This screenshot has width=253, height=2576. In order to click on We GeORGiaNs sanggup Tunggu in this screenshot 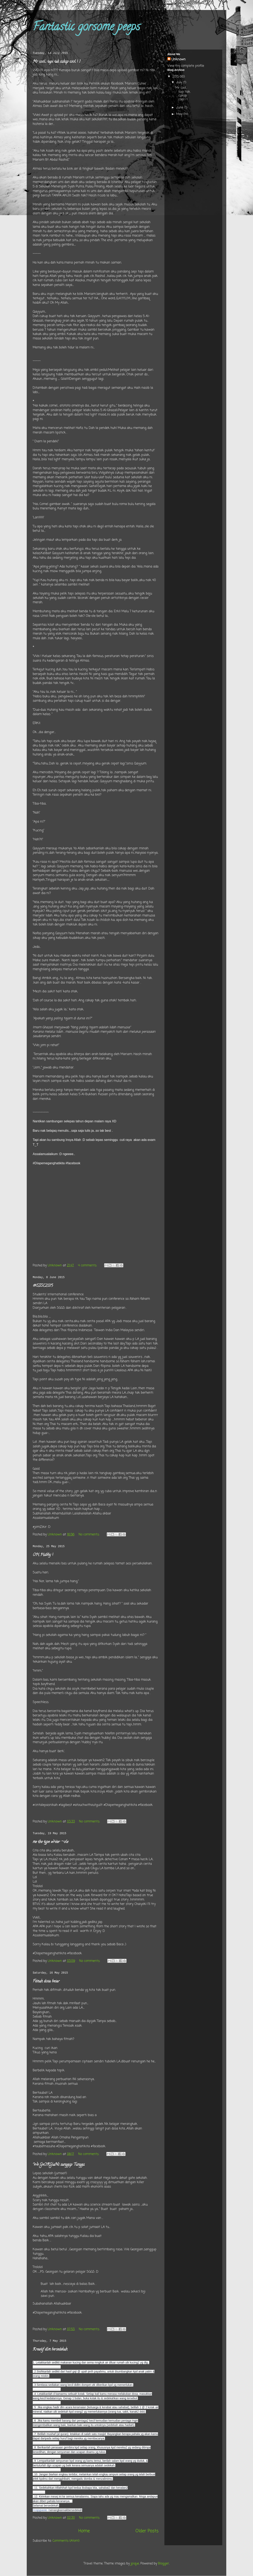, I will do `click(59, 2165)`.